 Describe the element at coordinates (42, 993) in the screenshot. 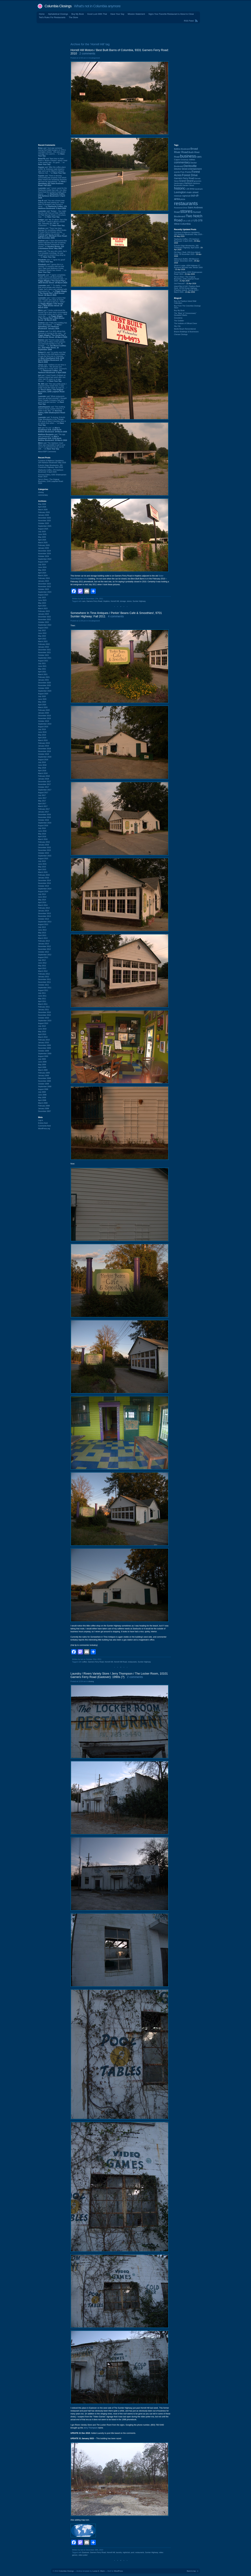

I see `July 2011` at that location.